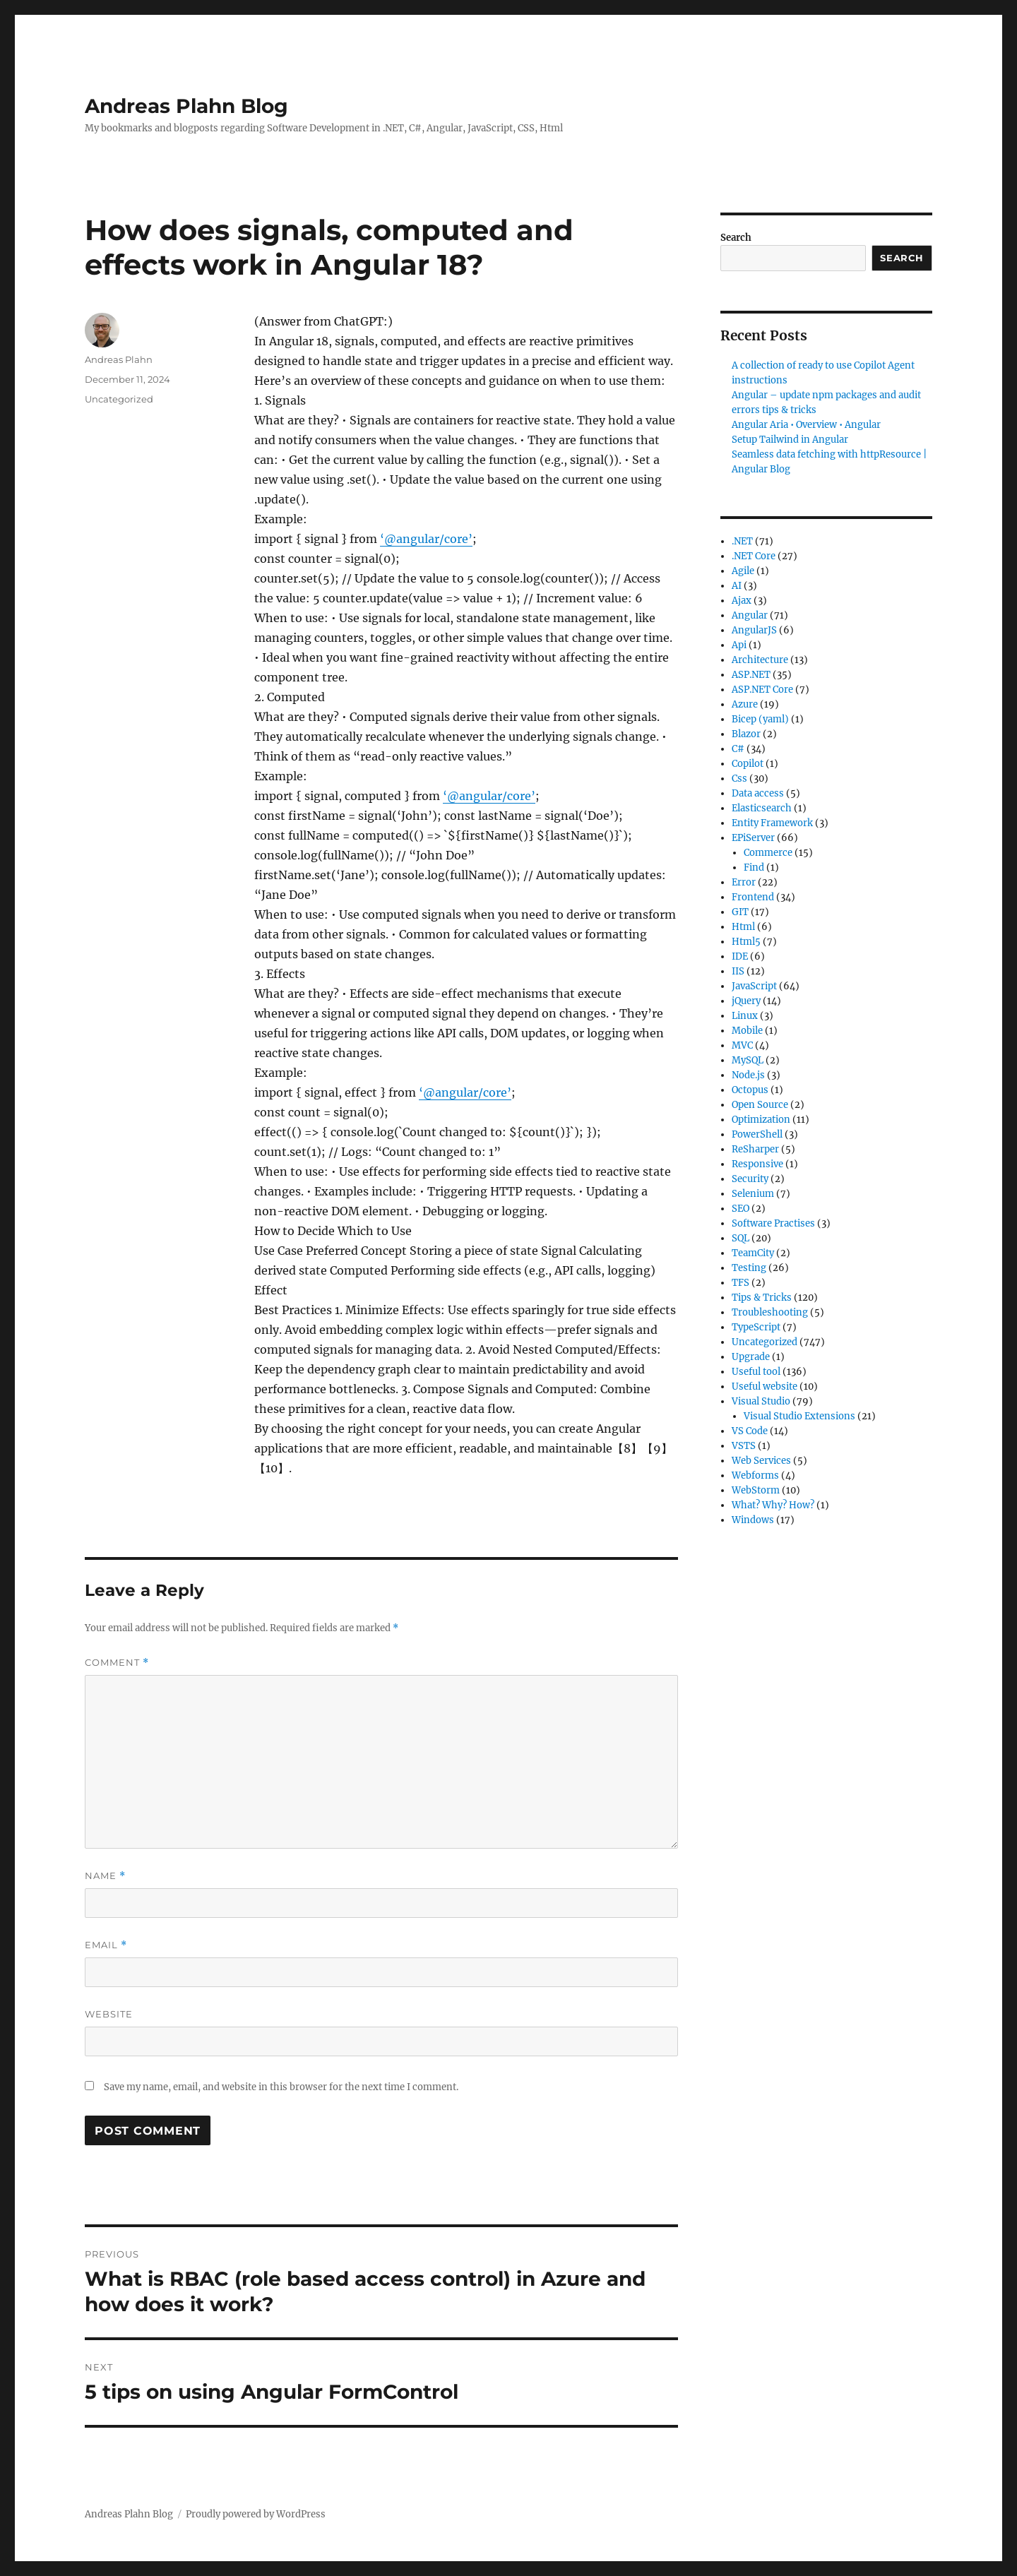 Image resolution: width=1017 pixels, height=2576 pixels. Describe the element at coordinates (750, 1431) in the screenshot. I see `VS Code` at that location.